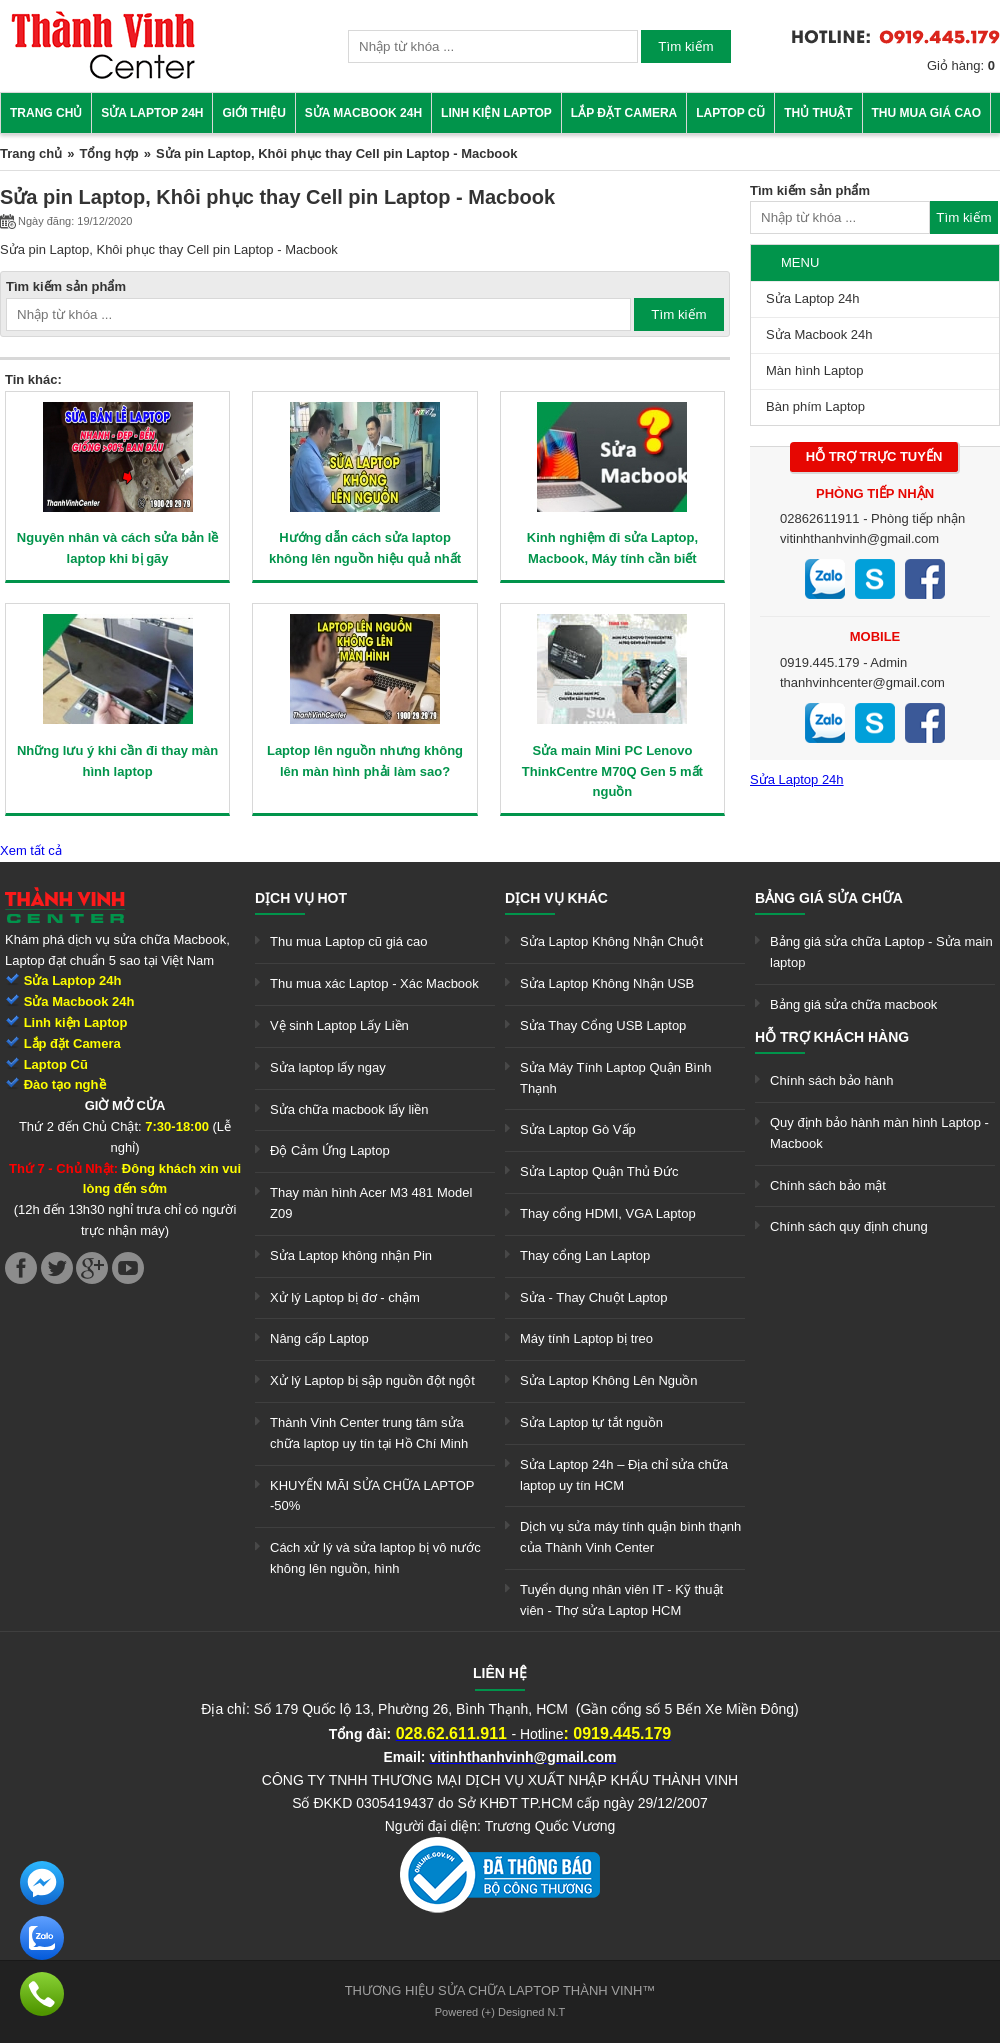 The image size is (1000, 2043). I want to click on Bàn phím Laptop, so click(815, 406).